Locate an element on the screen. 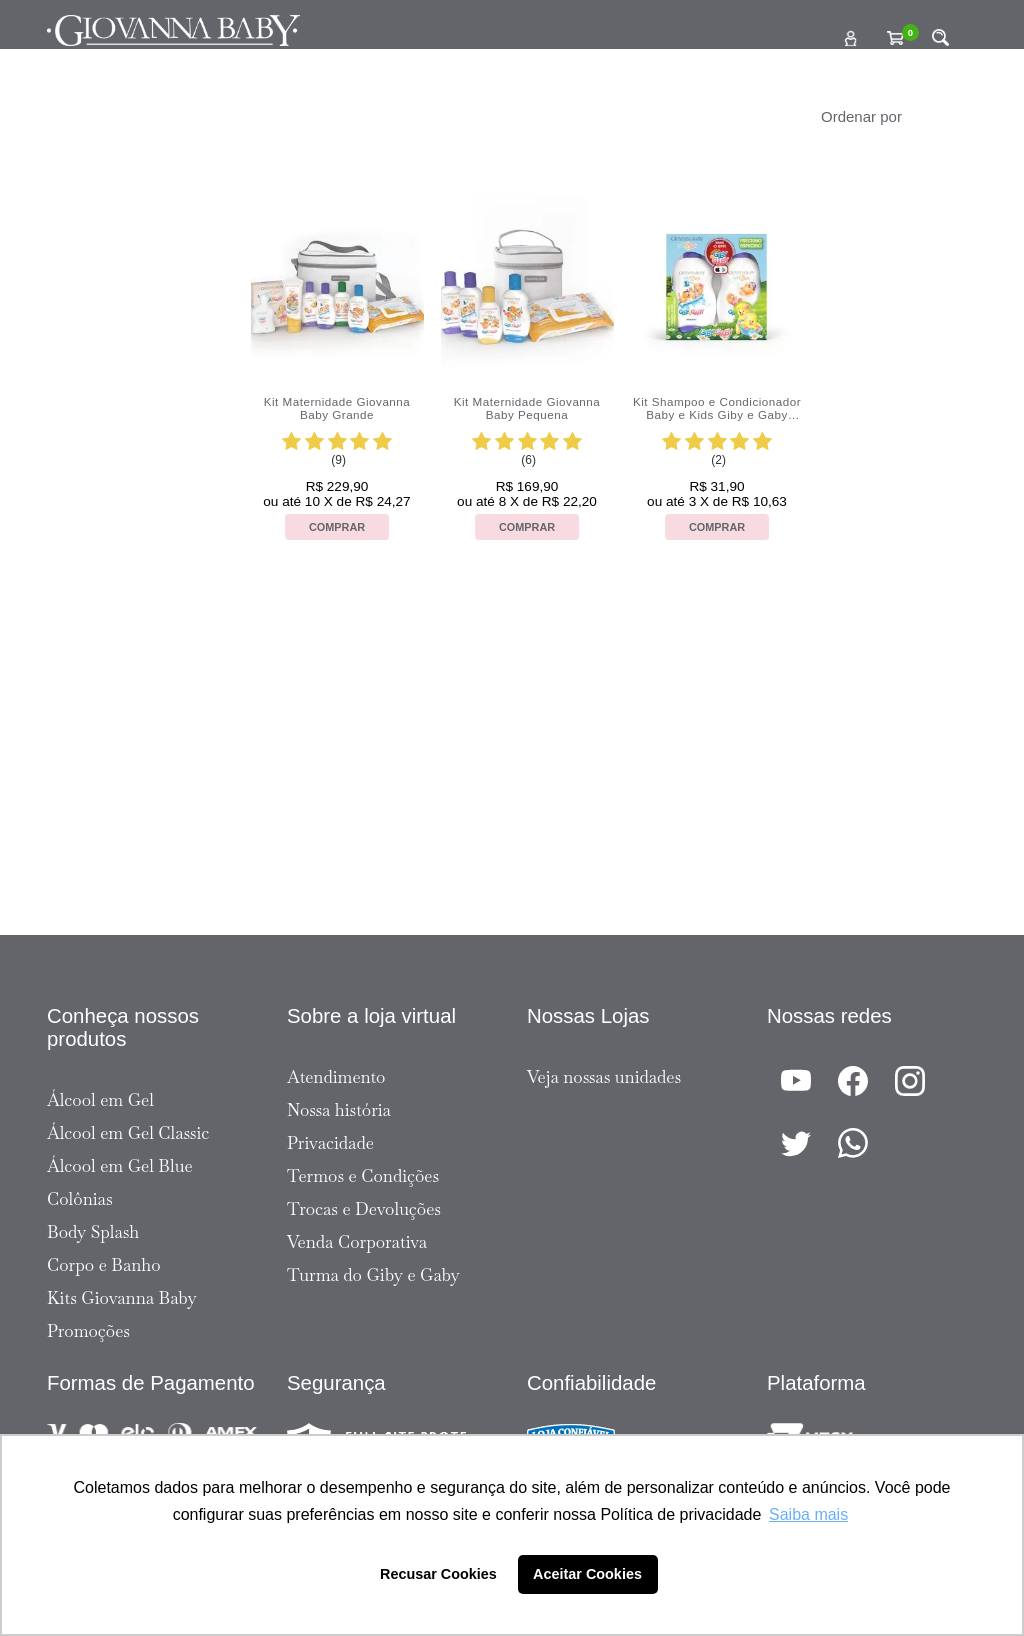  Aceitar Cookies [button] is located at coordinates (587, 1574).